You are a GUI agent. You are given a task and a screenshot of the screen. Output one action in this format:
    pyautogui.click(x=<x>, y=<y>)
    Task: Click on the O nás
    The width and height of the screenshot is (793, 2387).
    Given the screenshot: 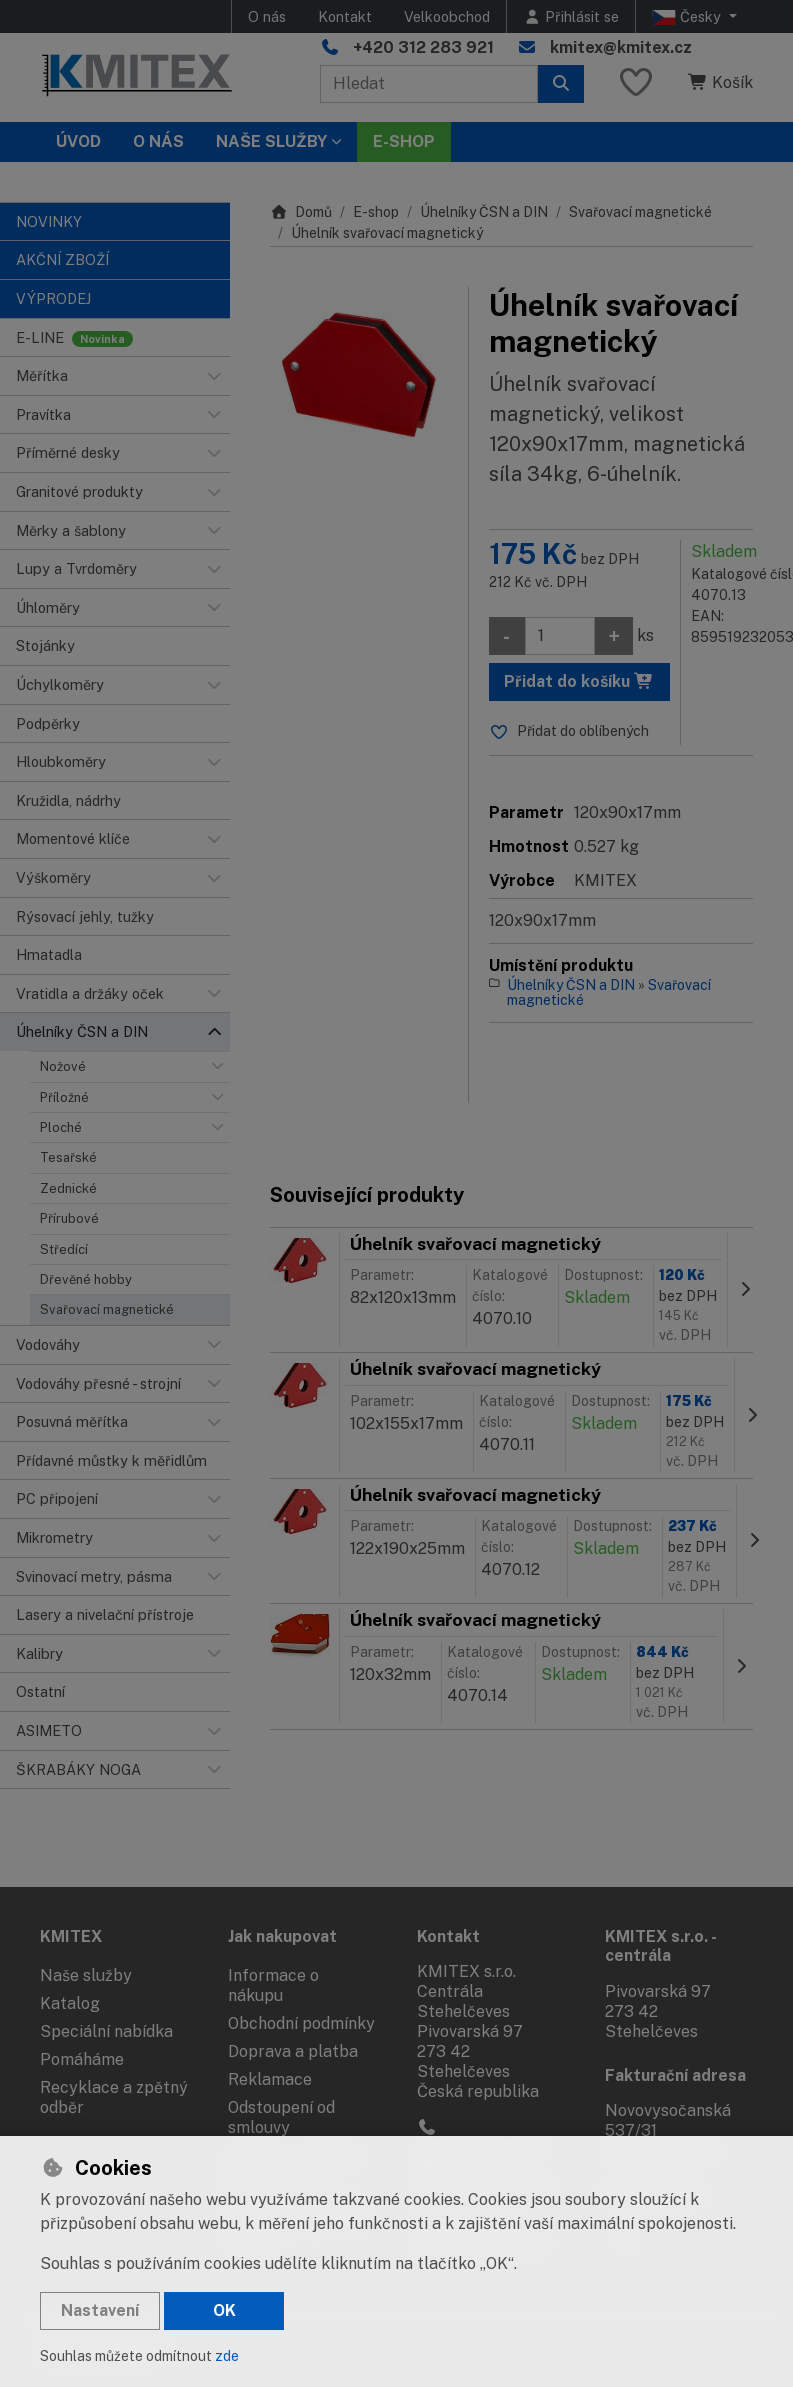 What is the action you would take?
    pyautogui.click(x=267, y=16)
    